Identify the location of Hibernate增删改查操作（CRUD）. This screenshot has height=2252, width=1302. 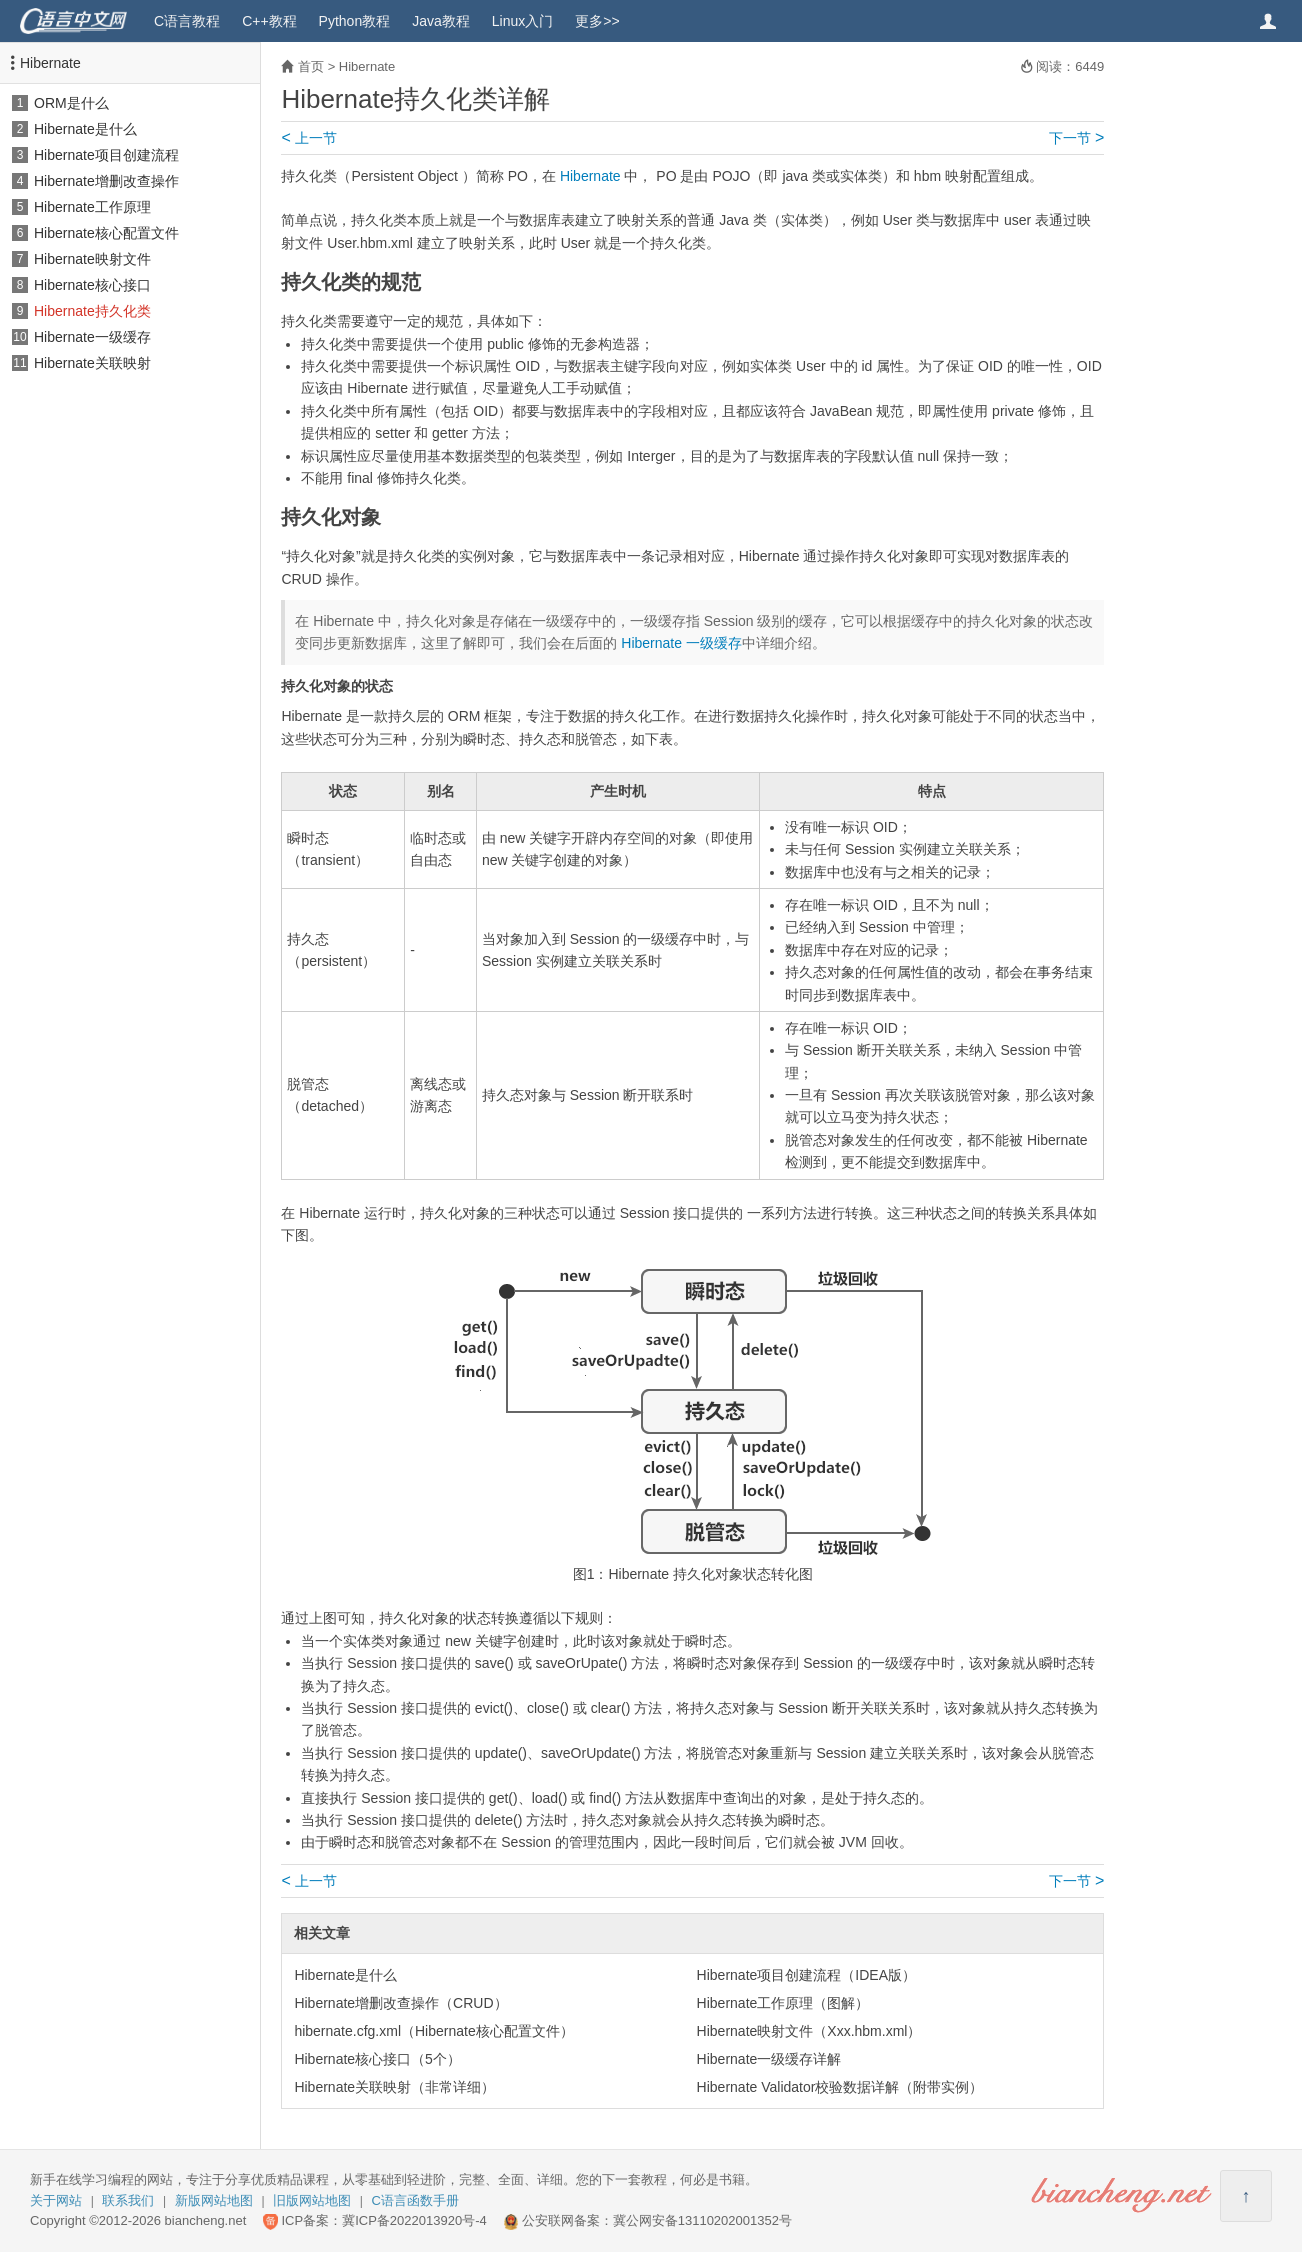
(400, 2003).